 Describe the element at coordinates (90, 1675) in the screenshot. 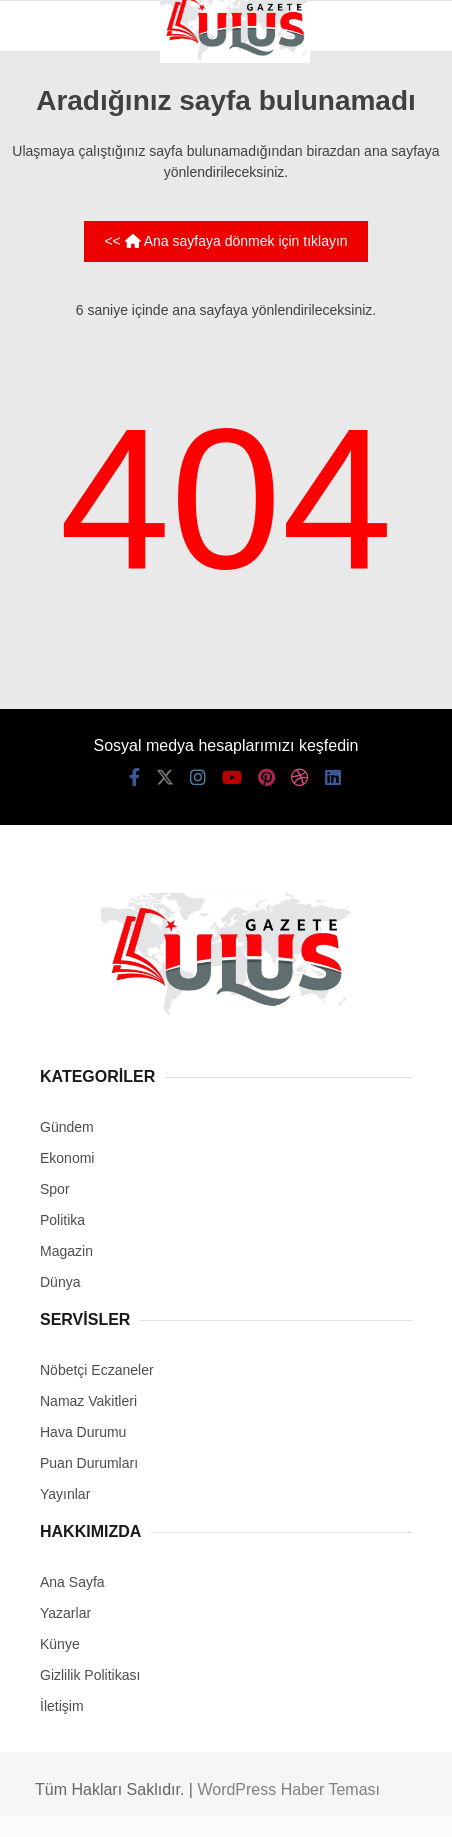

I see `Gizlilik Politikası` at that location.